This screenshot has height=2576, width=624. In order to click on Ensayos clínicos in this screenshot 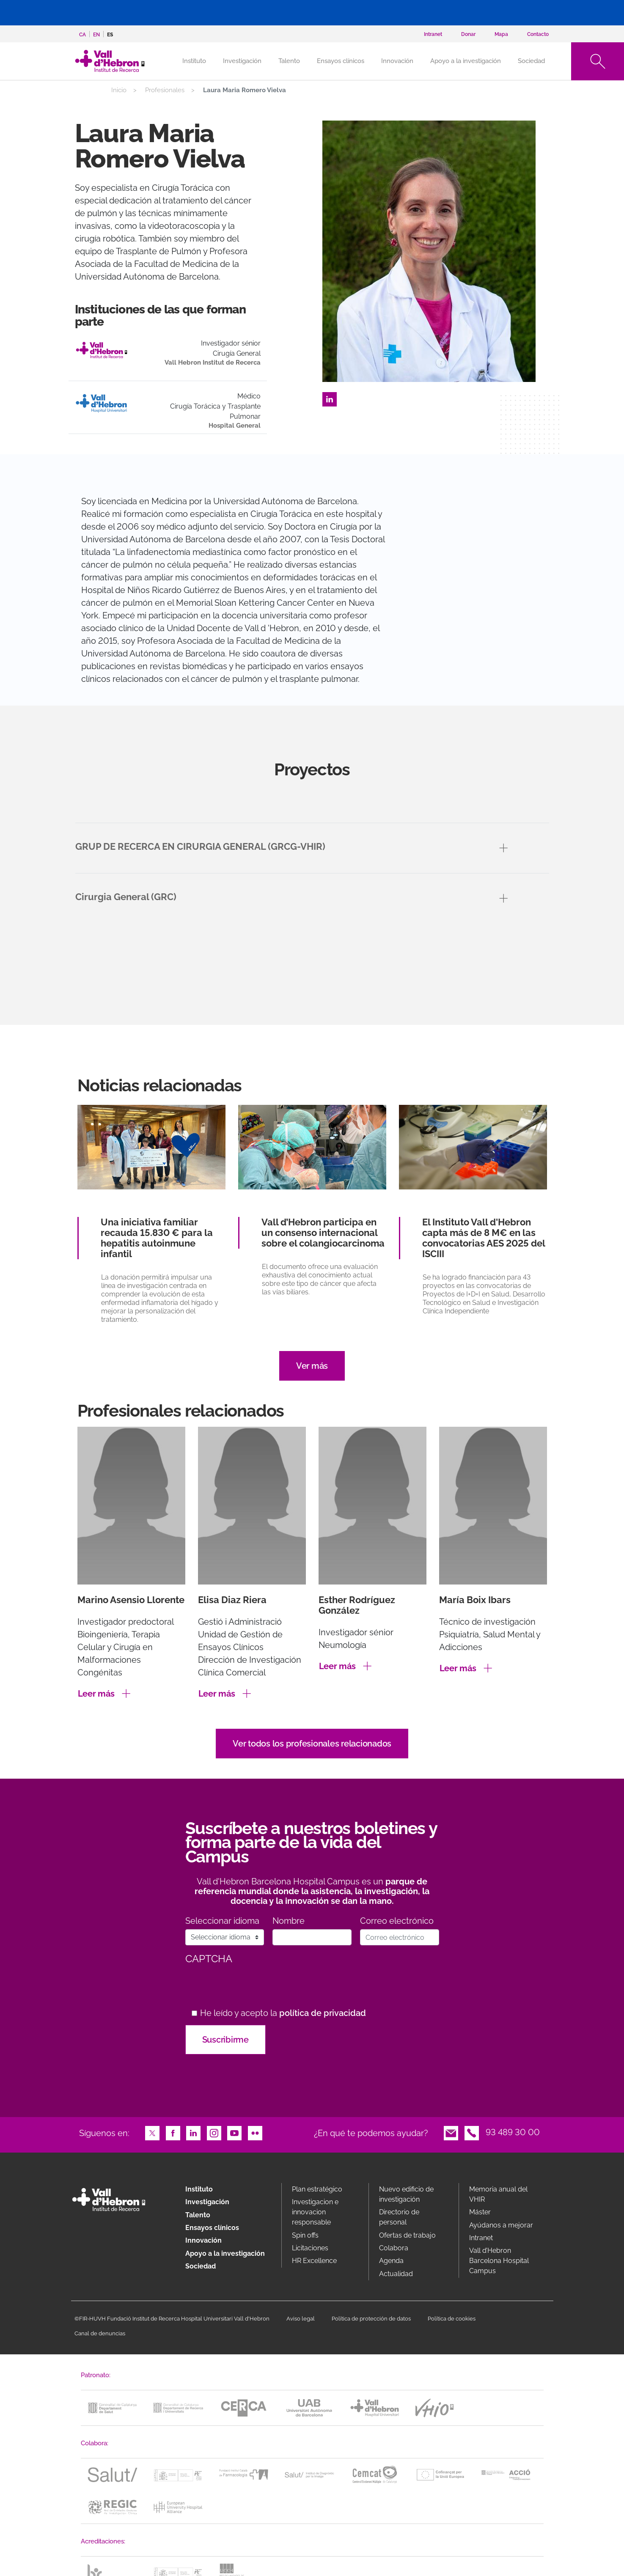, I will do `click(340, 61)`.